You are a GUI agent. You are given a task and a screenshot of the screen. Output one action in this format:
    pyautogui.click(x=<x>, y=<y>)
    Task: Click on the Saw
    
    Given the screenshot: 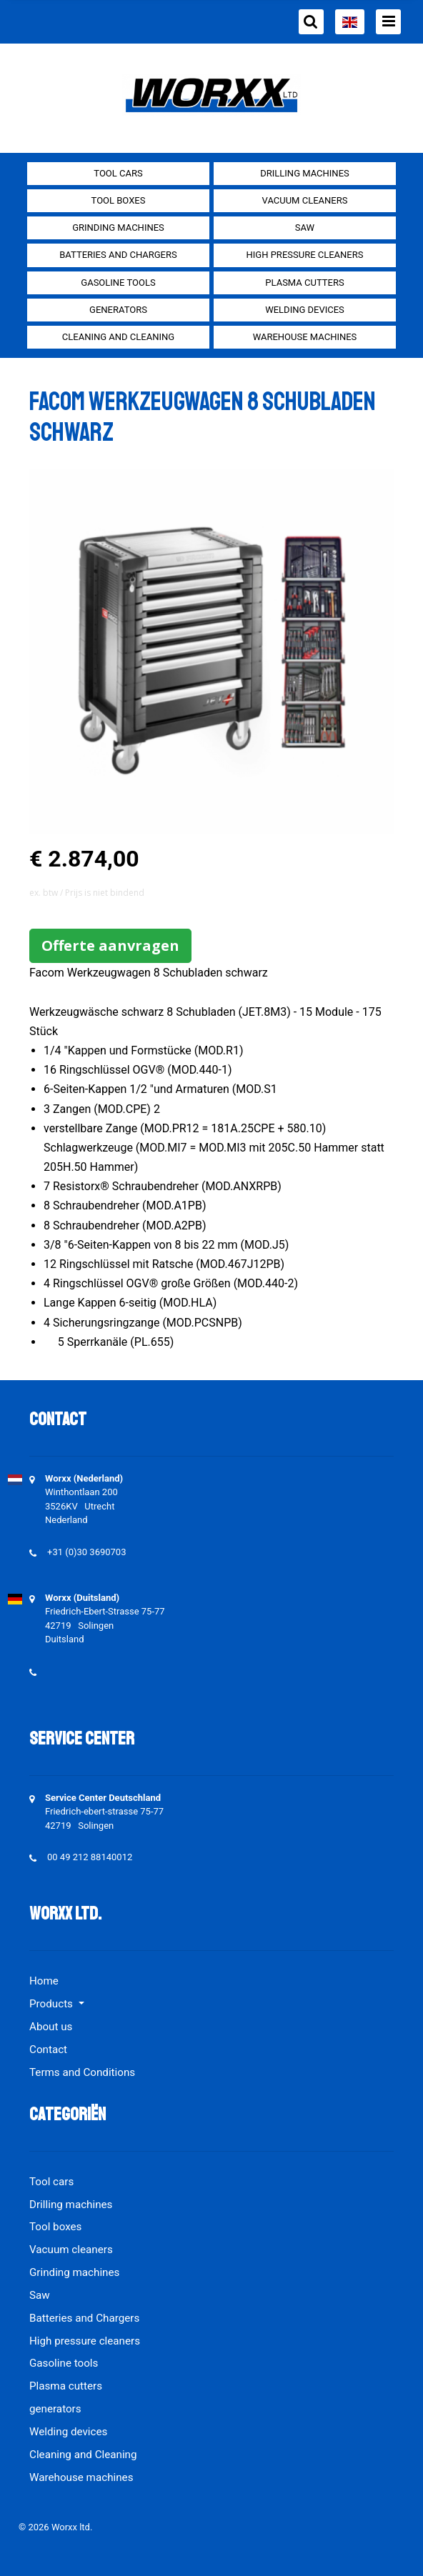 What is the action you would take?
    pyautogui.click(x=304, y=227)
    